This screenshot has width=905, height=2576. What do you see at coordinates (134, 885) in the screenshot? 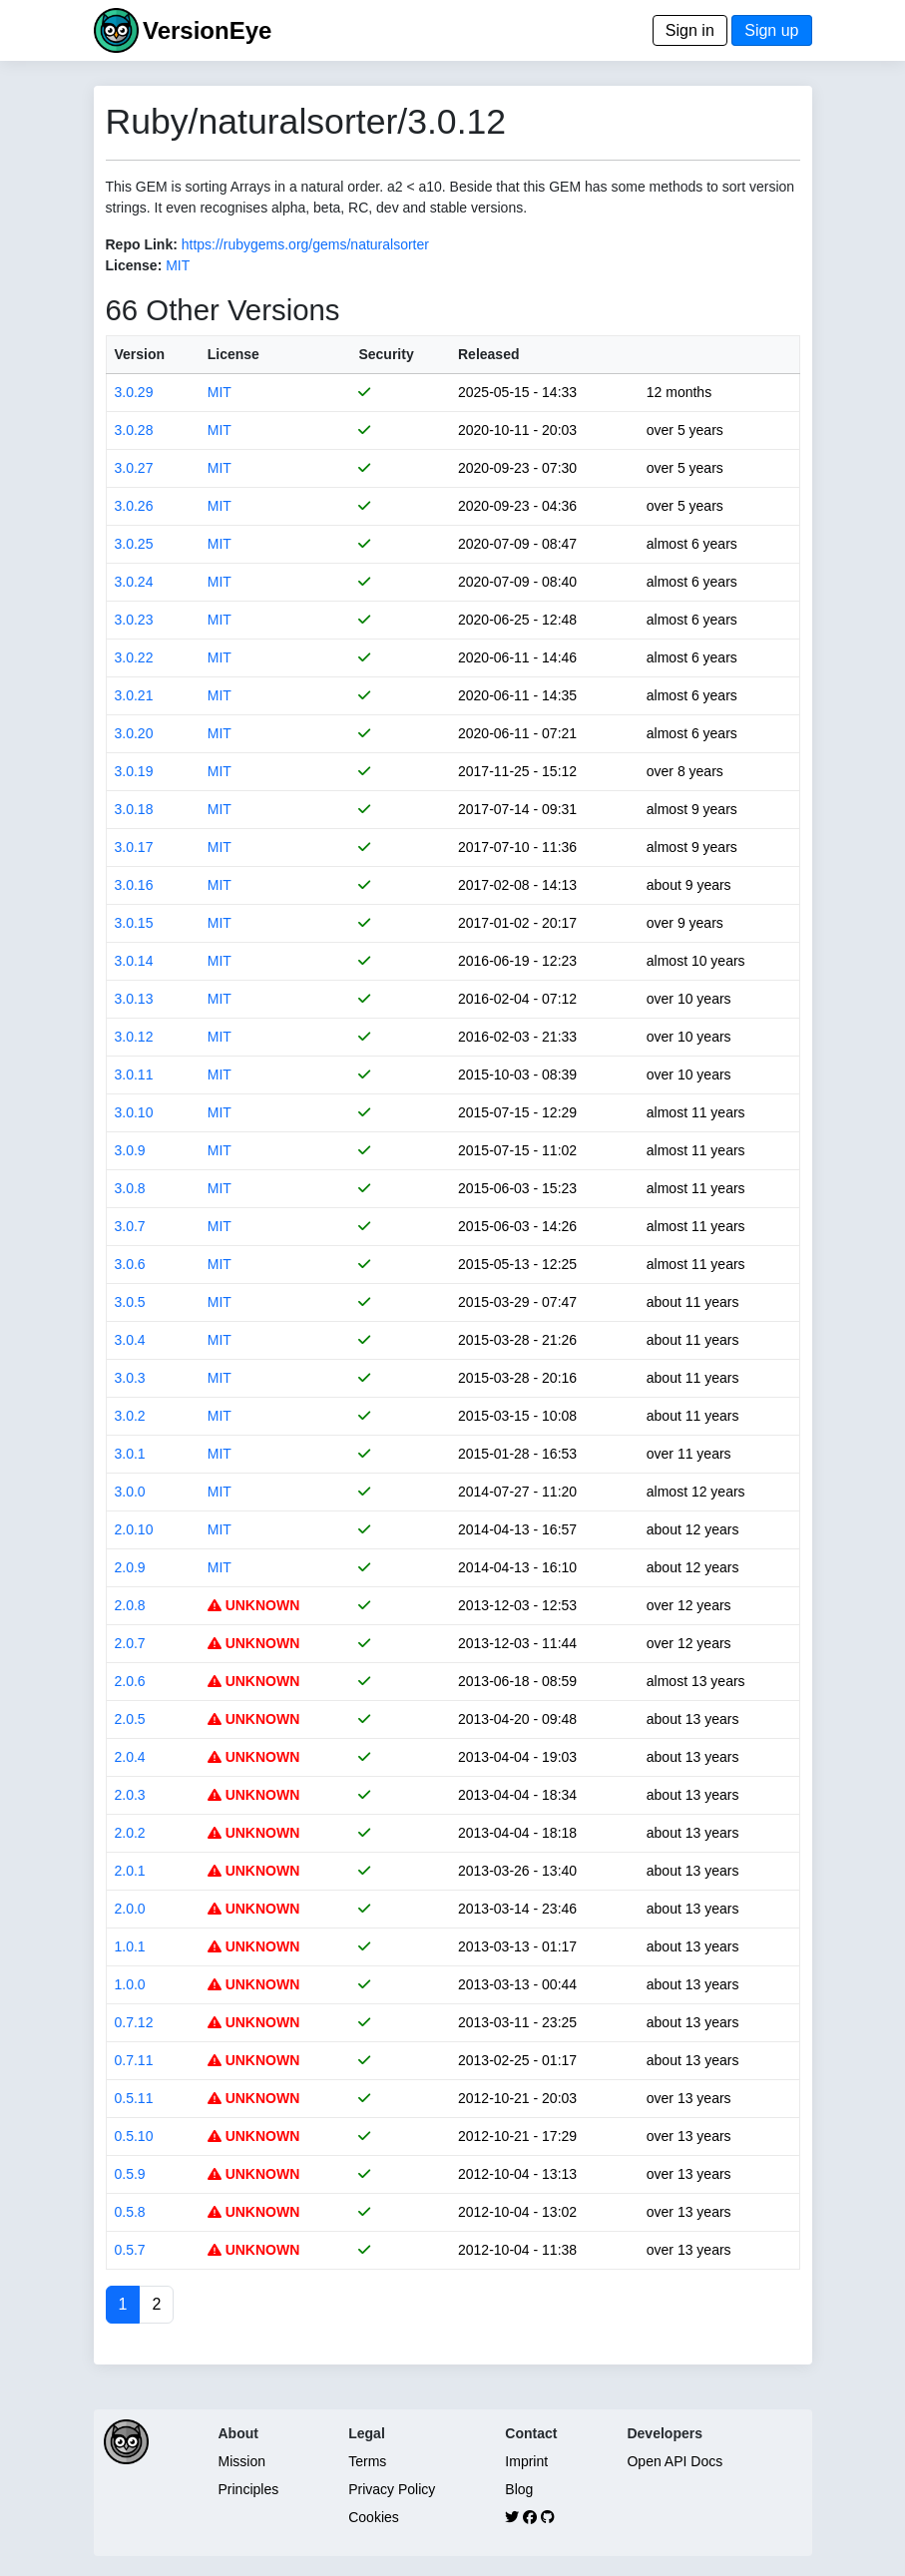
I see `3.0.16` at bounding box center [134, 885].